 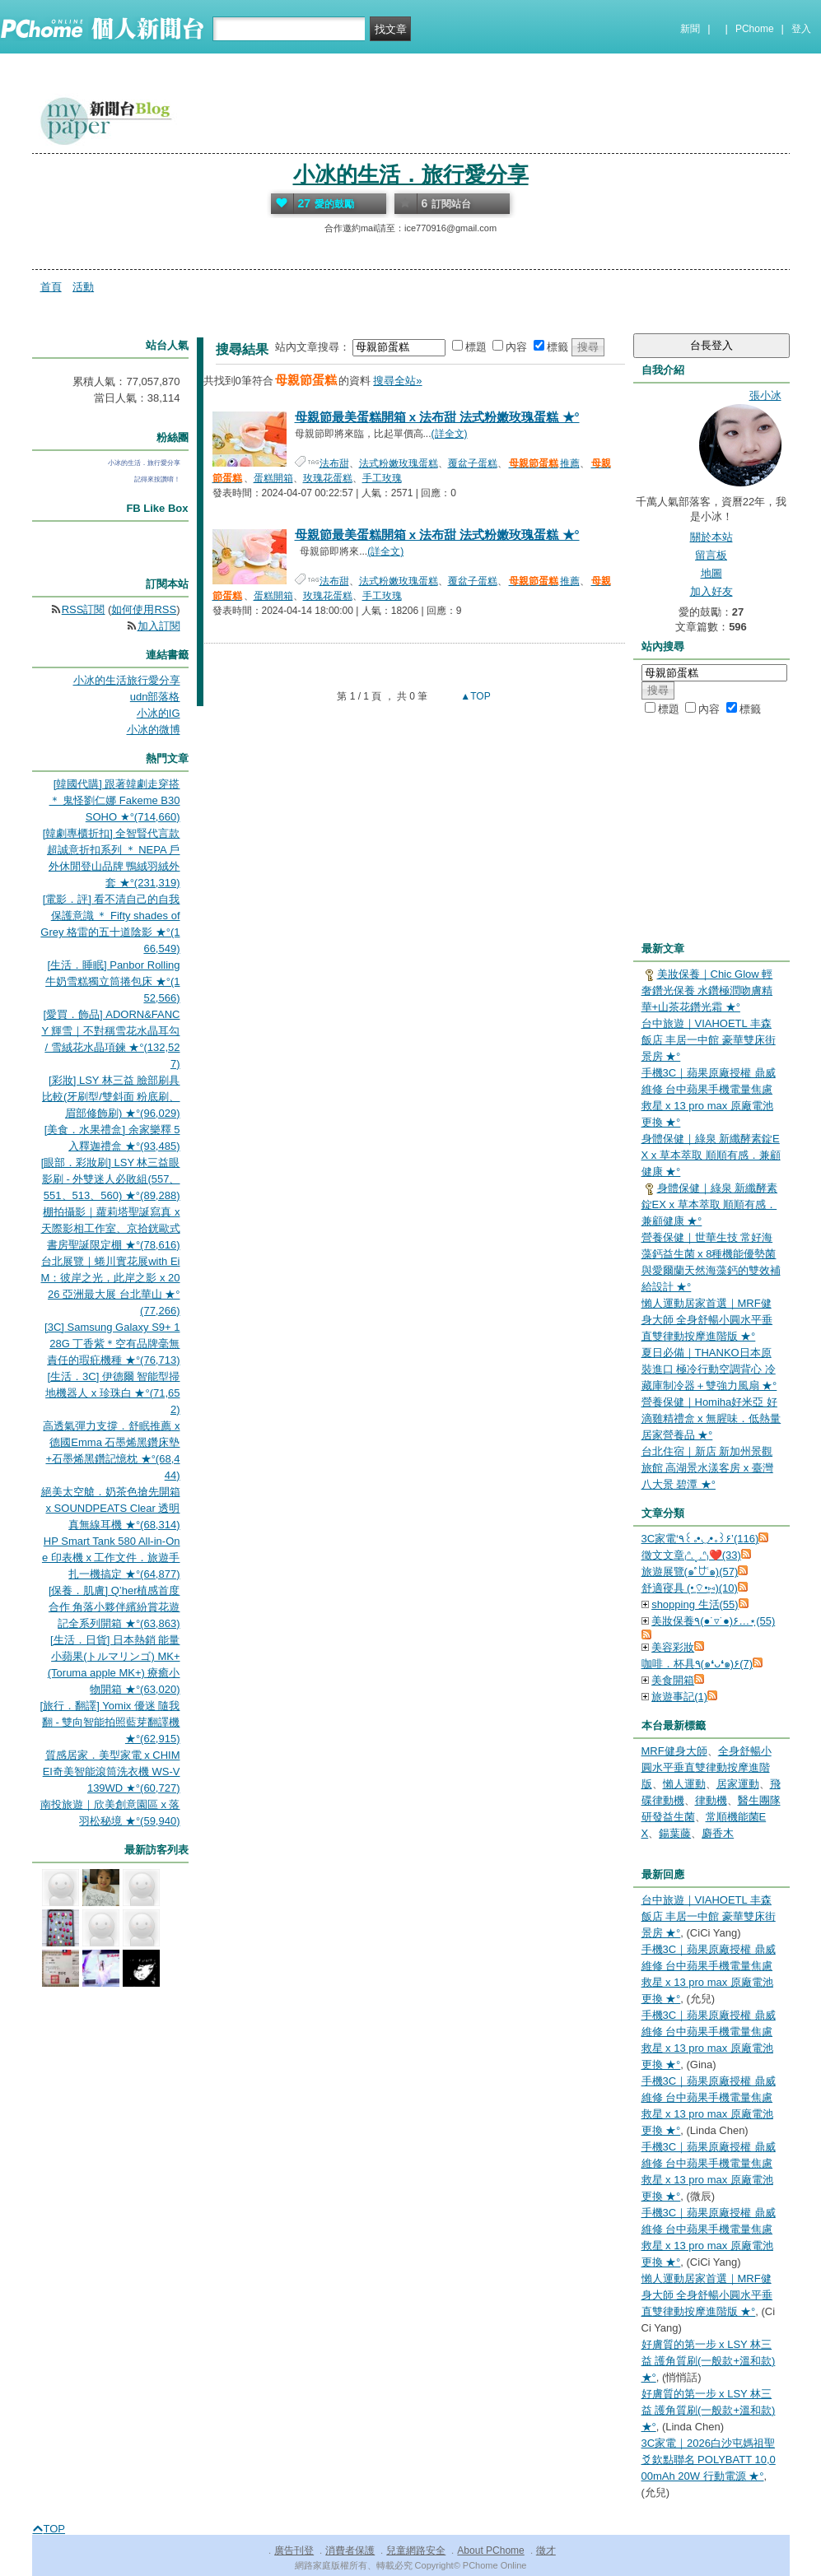 I want to click on 手工玫瑰, so click(x=382, y=478).